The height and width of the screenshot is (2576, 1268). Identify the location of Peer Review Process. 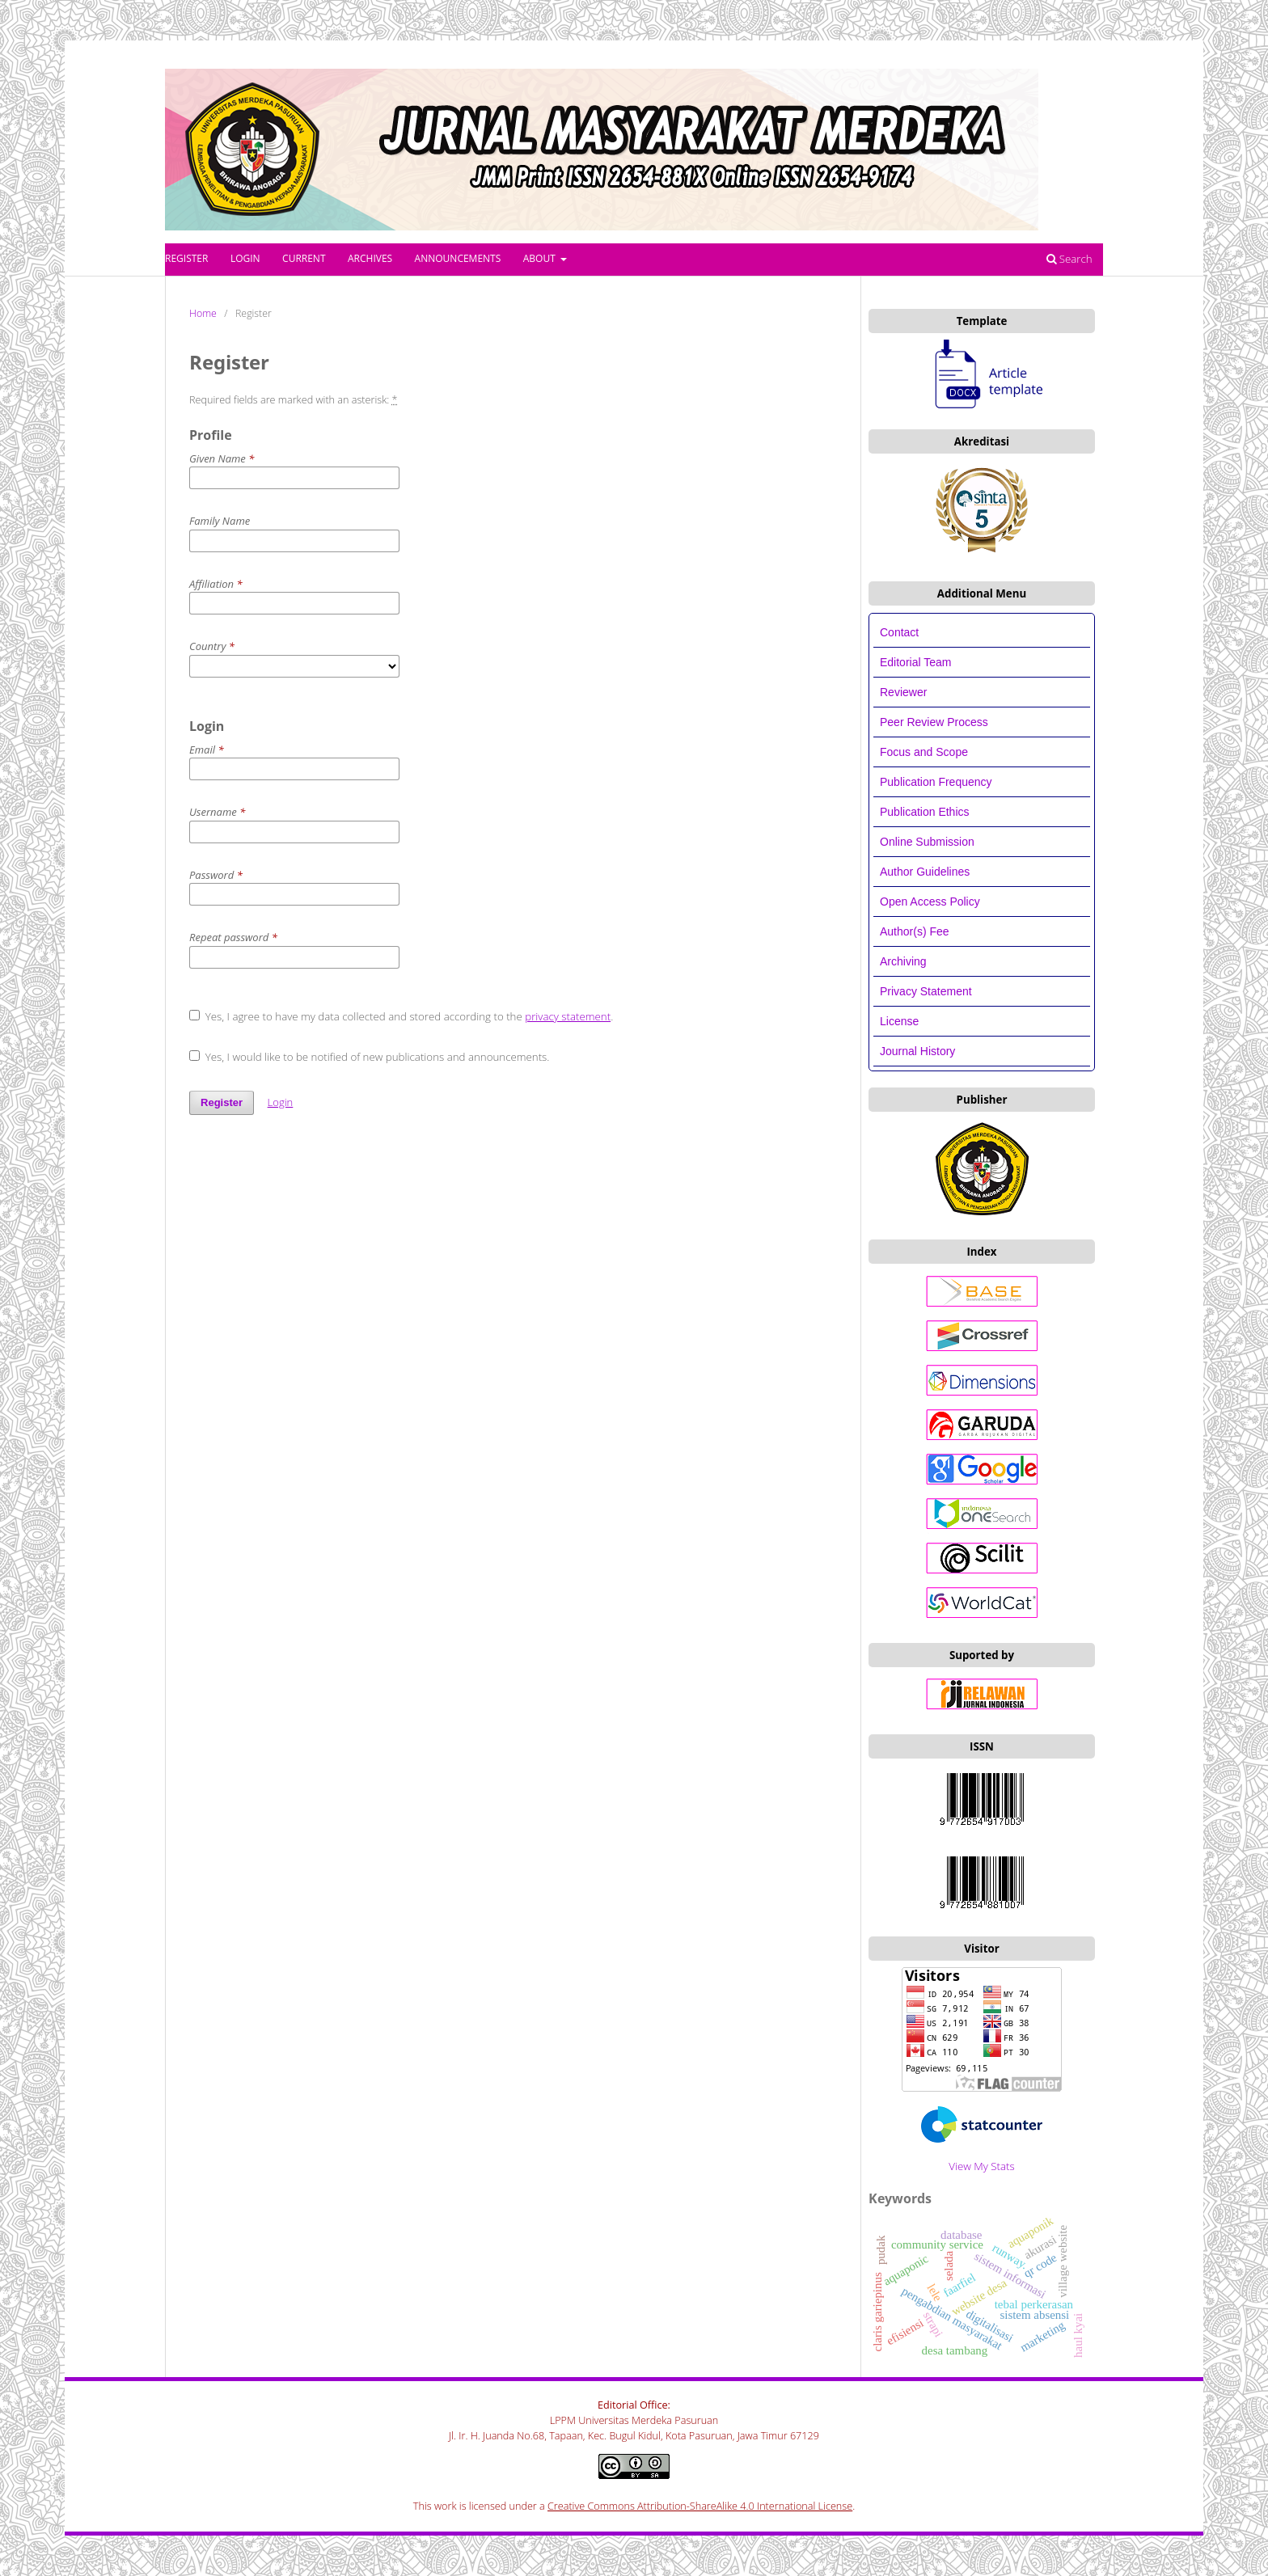
(934, 722).